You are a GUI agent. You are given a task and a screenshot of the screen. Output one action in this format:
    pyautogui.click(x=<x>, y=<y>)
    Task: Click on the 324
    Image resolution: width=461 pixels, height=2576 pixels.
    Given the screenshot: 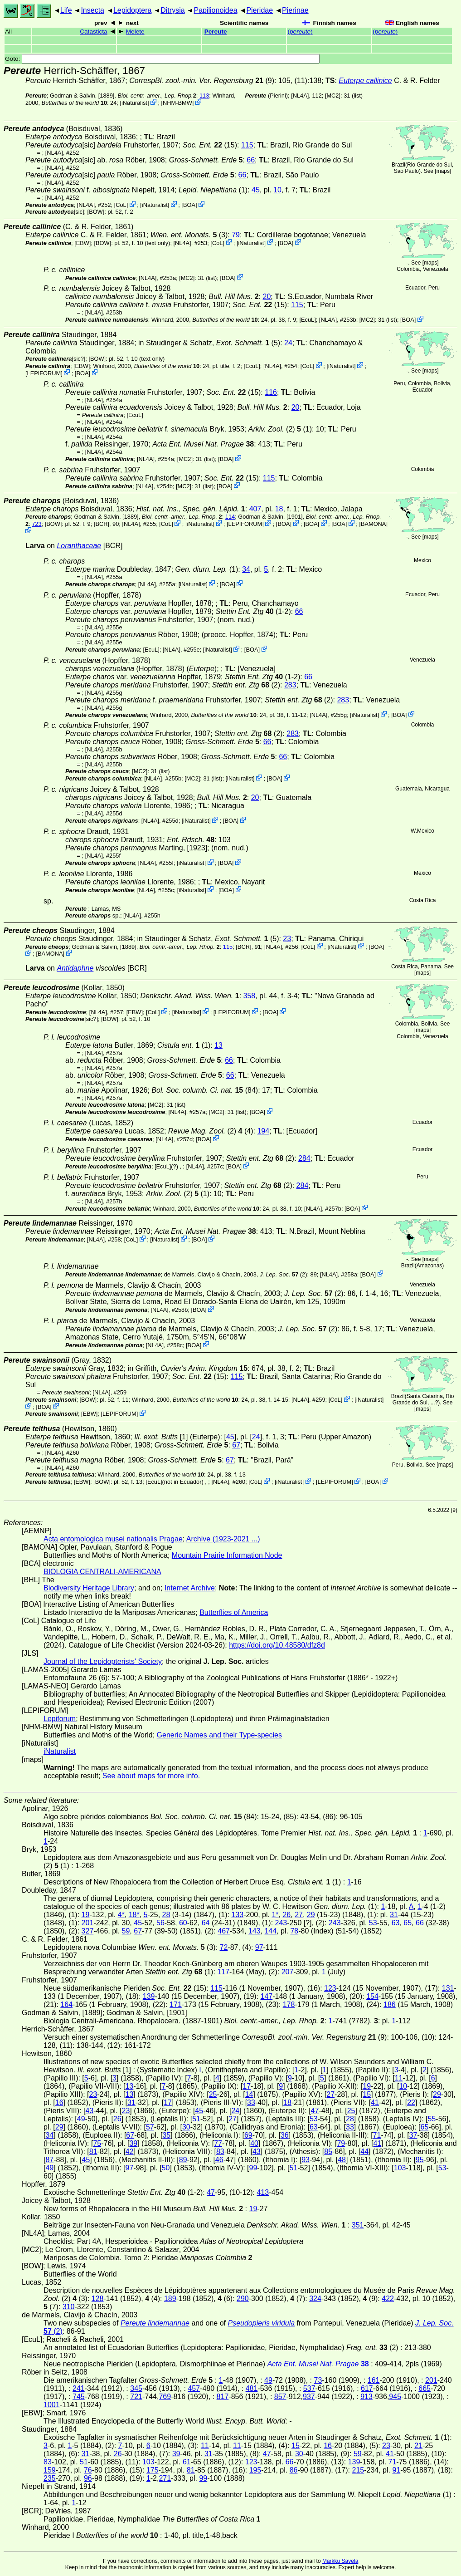 What is the action you would take?
    pyautogui.click(x=315, y=2298)
    